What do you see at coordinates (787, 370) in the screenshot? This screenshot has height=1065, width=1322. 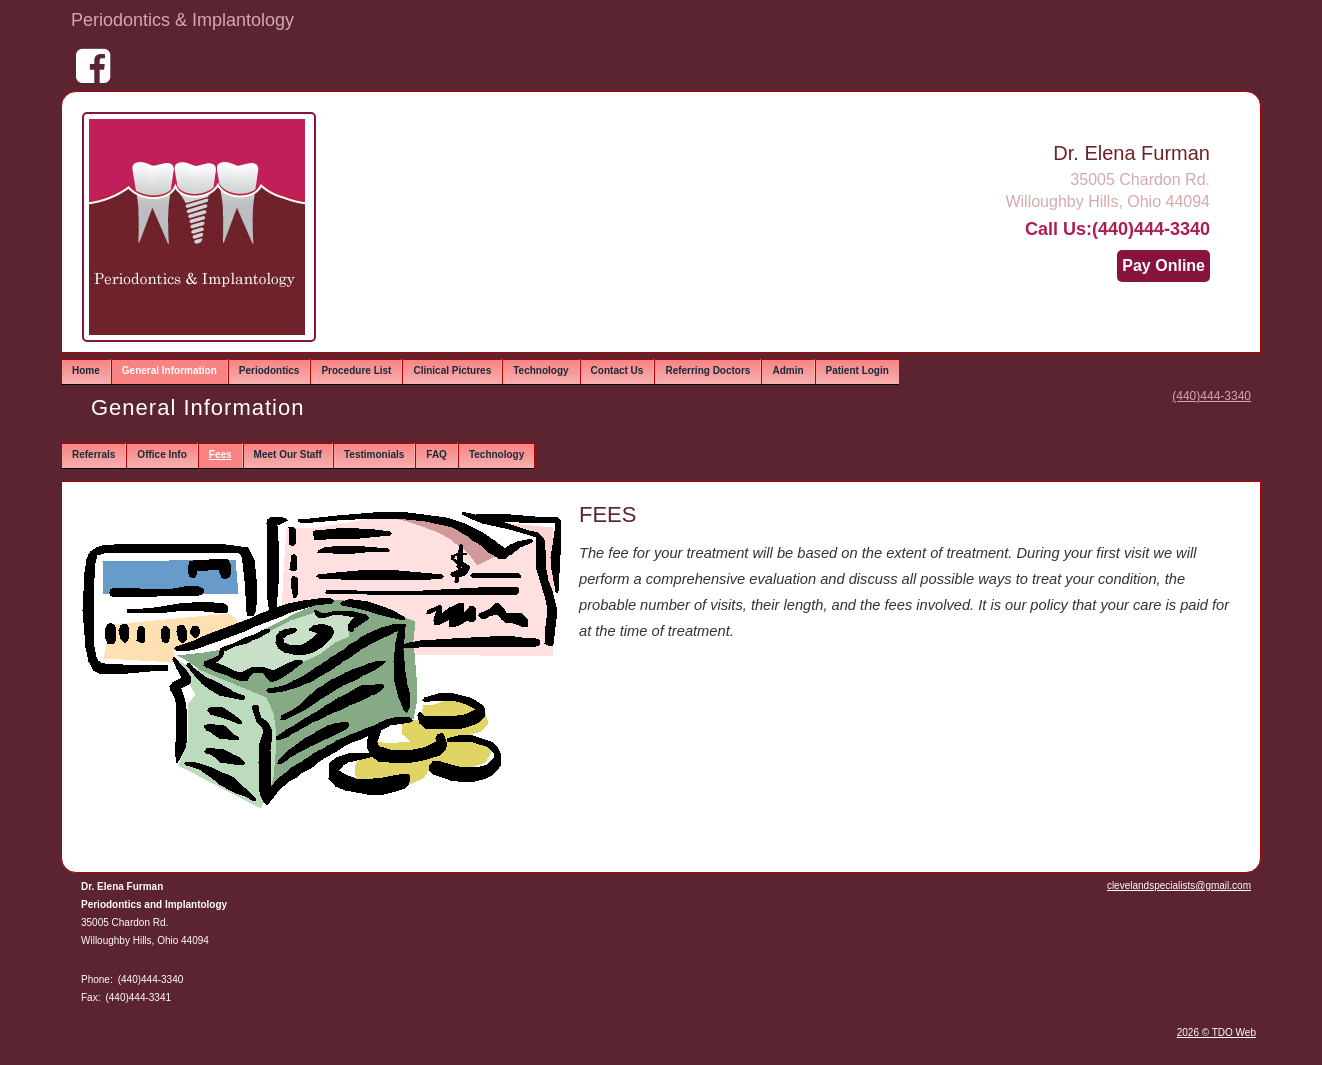 I see `Admin` at bounding box center [787, 370].